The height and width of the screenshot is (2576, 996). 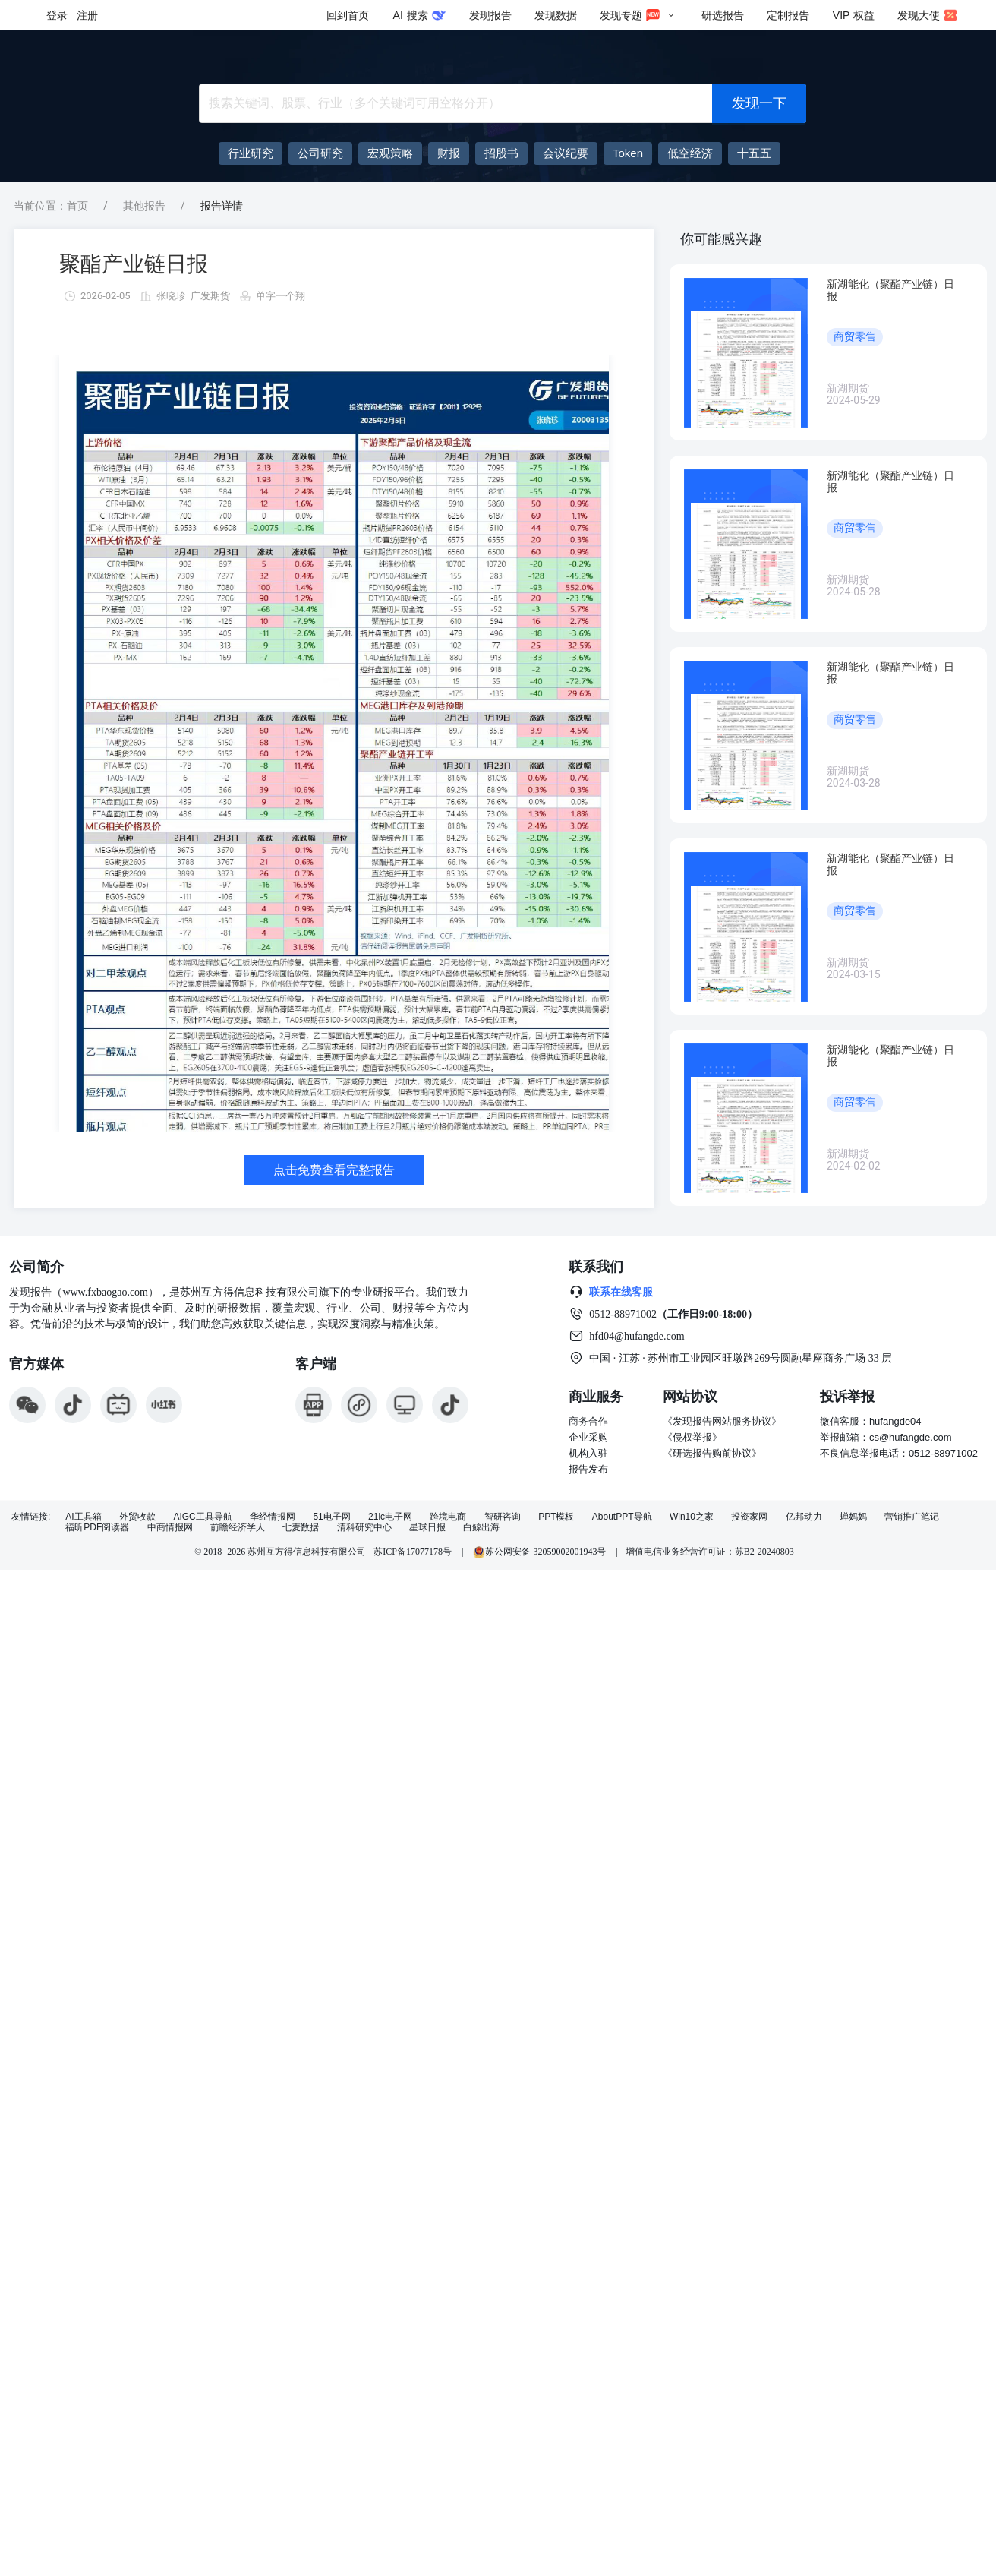 I want to click on Win10之家, so click(x=692, y=1517).